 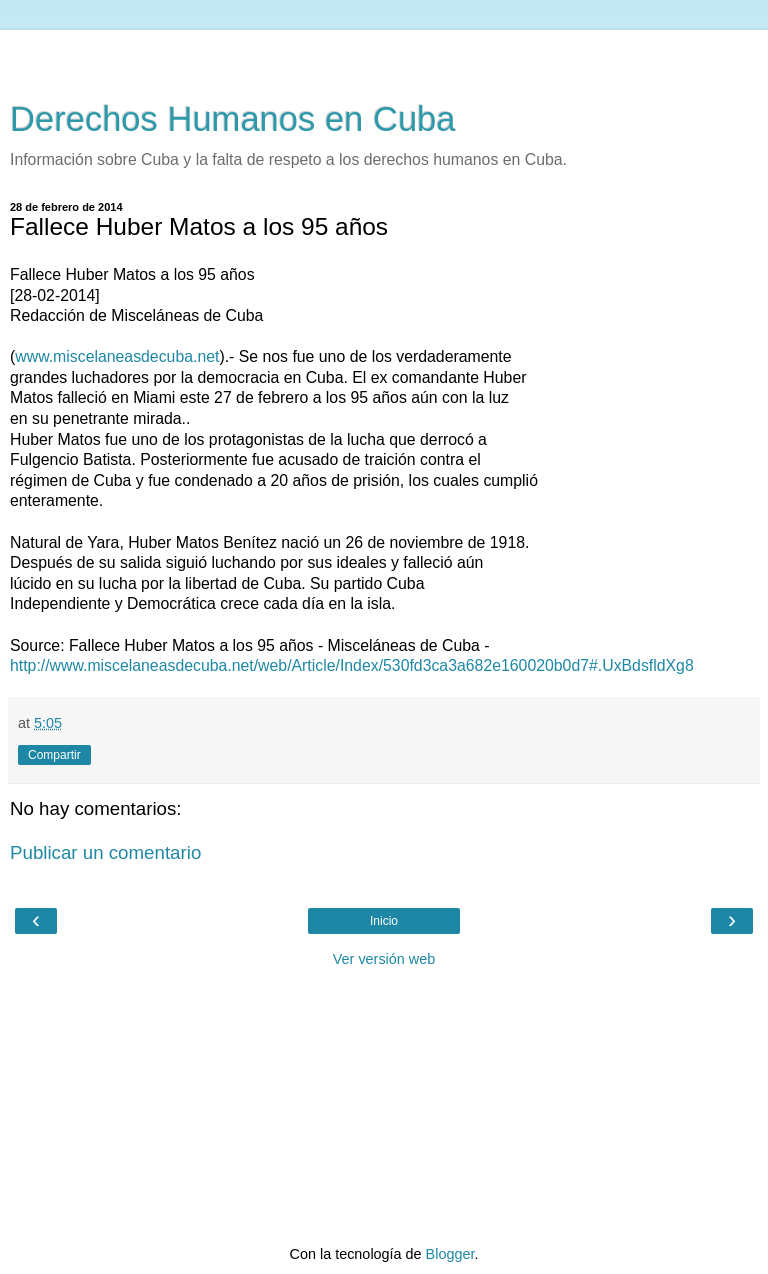 I want to click on http://www.miscelaneasdecuba.net/web/Article/Index/530fd3ca3a682e160020b0d7#.UxBdsfldXg8, so click(x=352, y=665).